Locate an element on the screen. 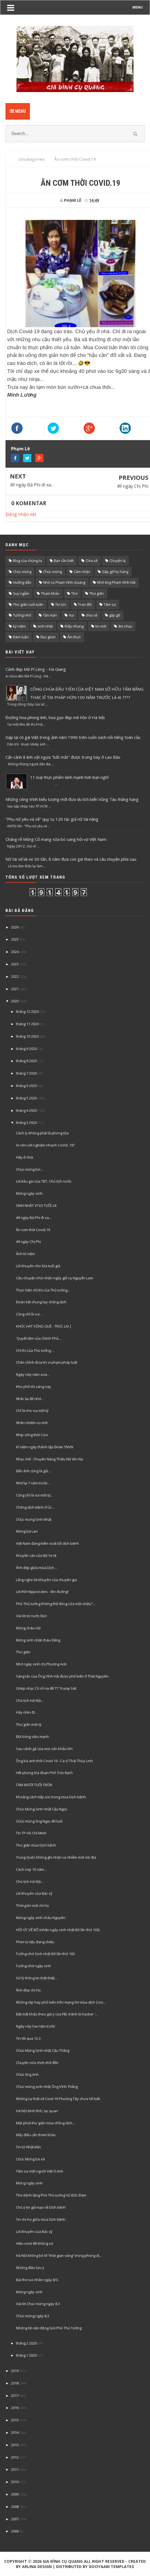 This screenshot has width=150, height=2576. Những sự thật về Covit 19 Phương Tây chưa hề biết is located at coordinates (58, 2098).